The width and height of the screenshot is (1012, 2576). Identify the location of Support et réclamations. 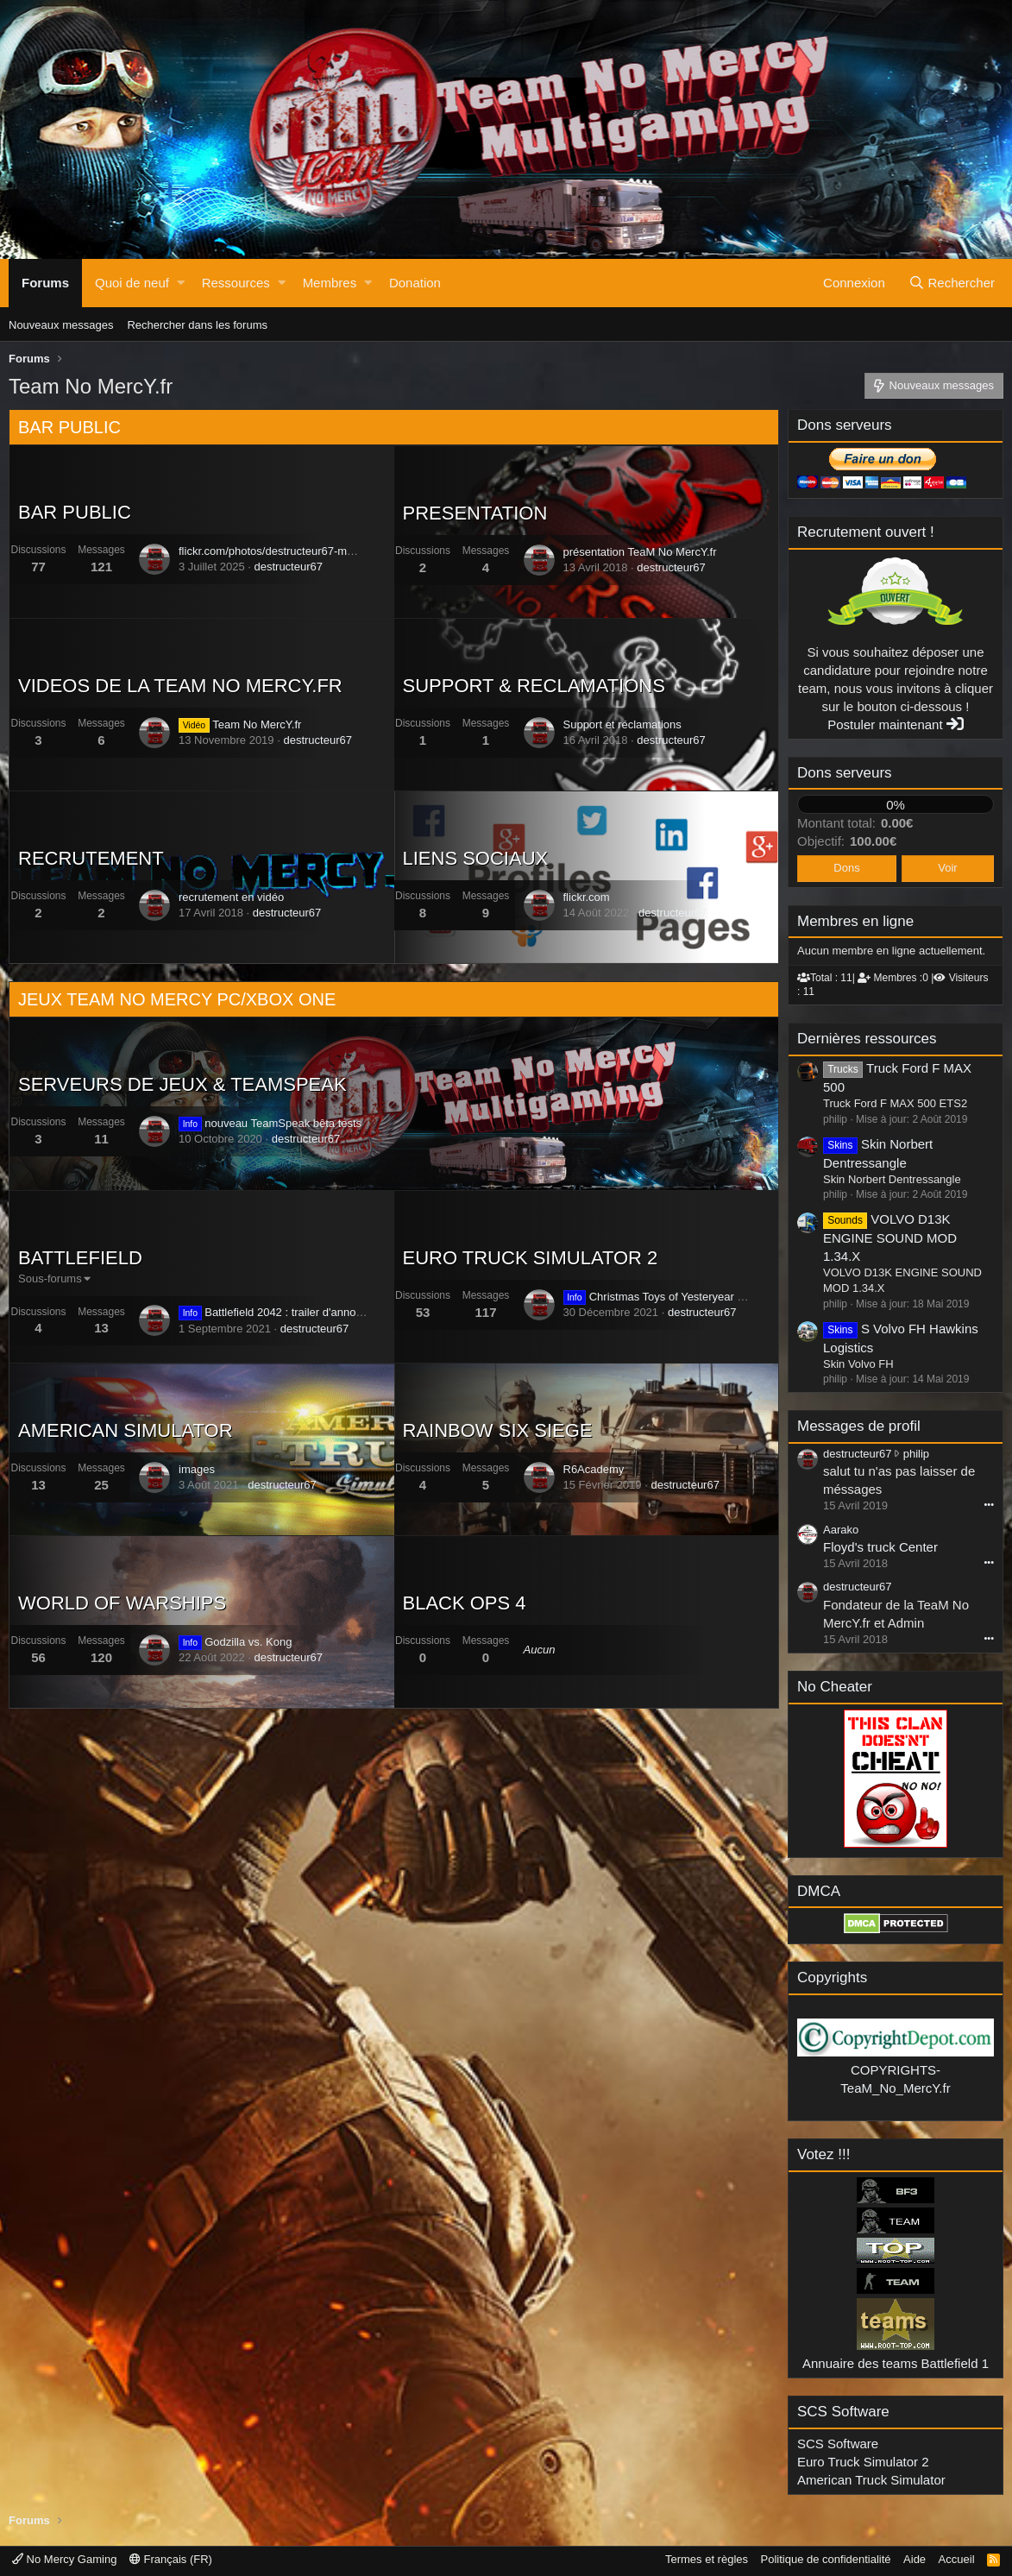
(622, 724).